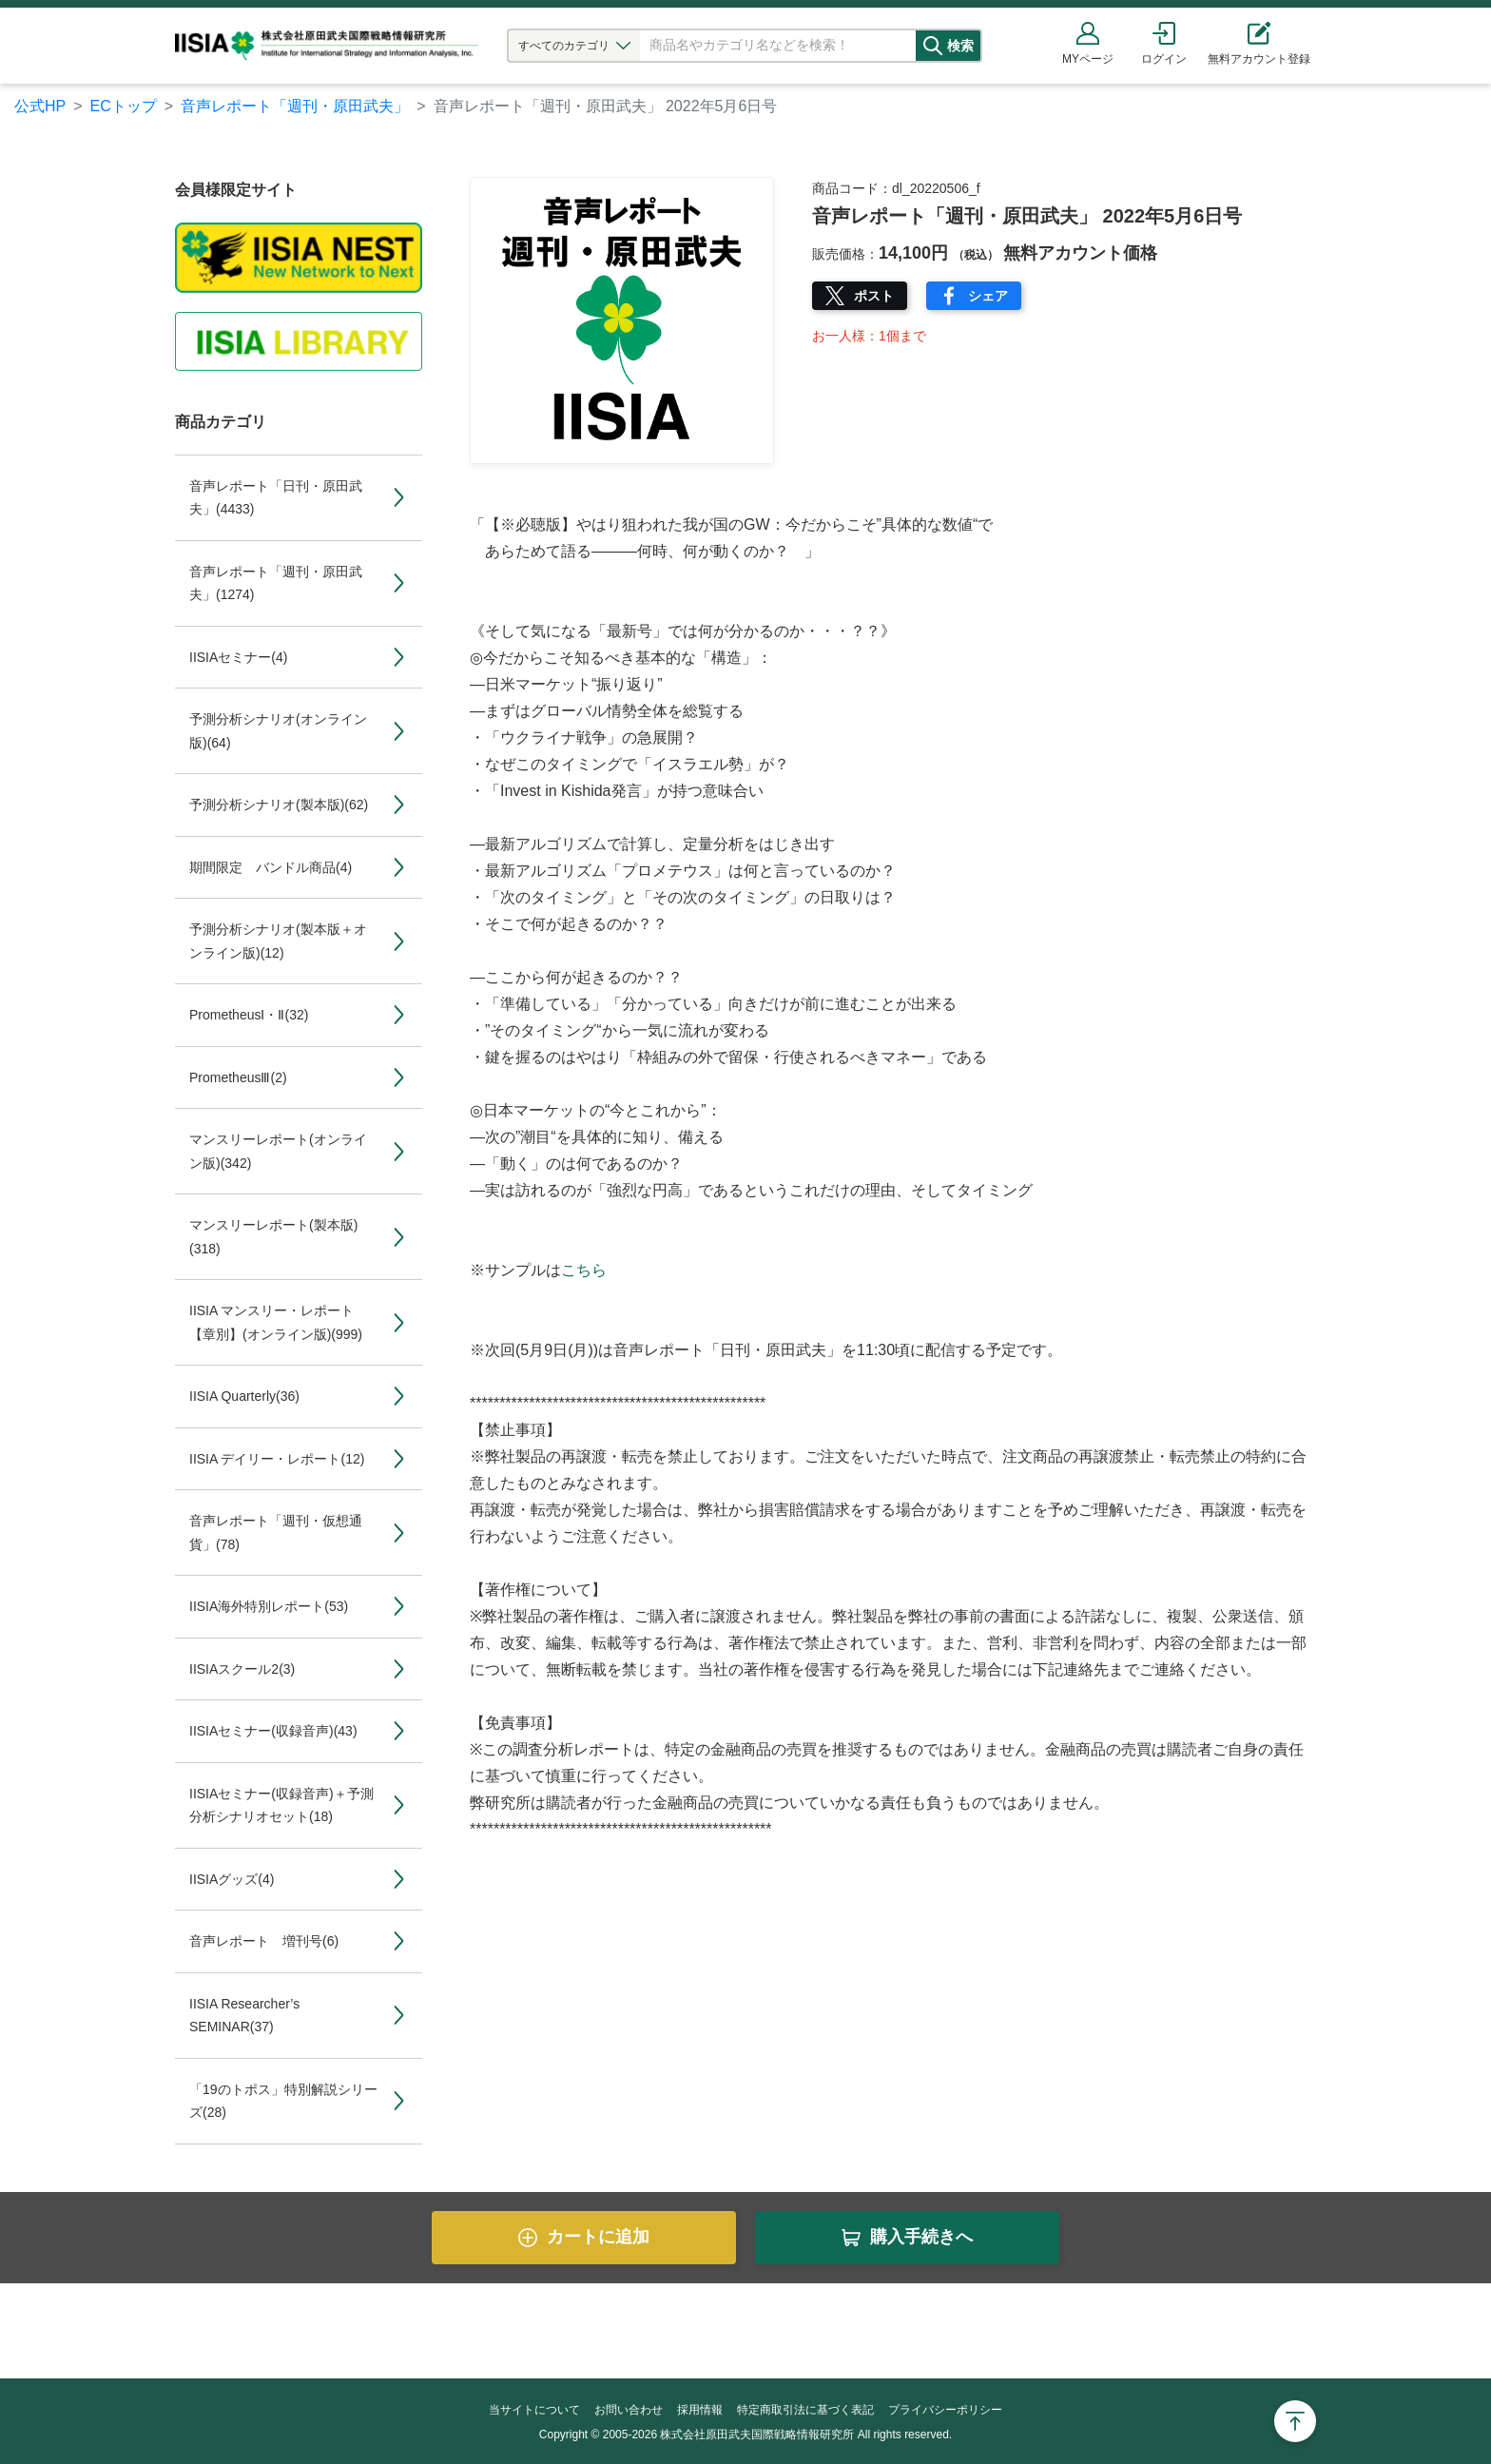 This screenshot has width=1491, height=2464. What do you see at coordinates (281, 1805) in the screenshot?
I see `IISIAセミナー(収録音声)＋予測分析シナリオセット` at bounding box center [281, 1805].